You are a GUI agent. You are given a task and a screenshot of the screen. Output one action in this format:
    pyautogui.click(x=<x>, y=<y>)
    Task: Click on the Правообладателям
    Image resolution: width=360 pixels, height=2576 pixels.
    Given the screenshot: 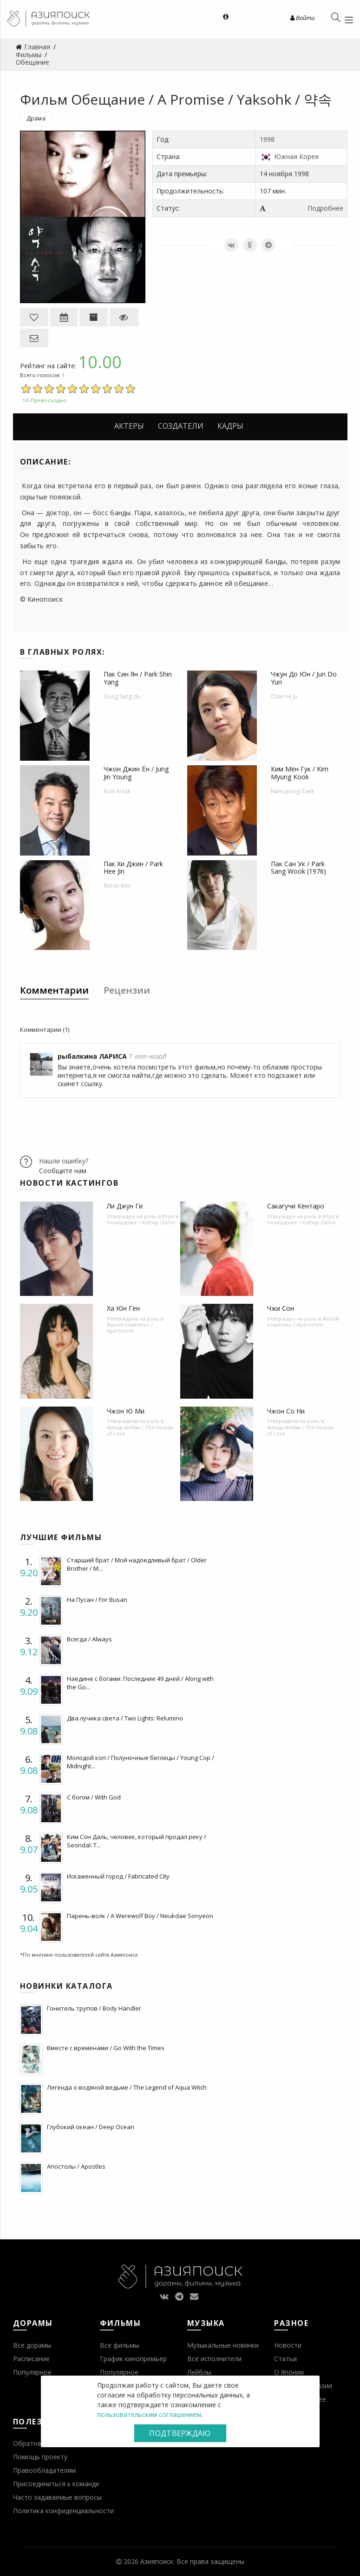 What is the action you would take?
    pyautogui.click(x=44, y=2470)
    